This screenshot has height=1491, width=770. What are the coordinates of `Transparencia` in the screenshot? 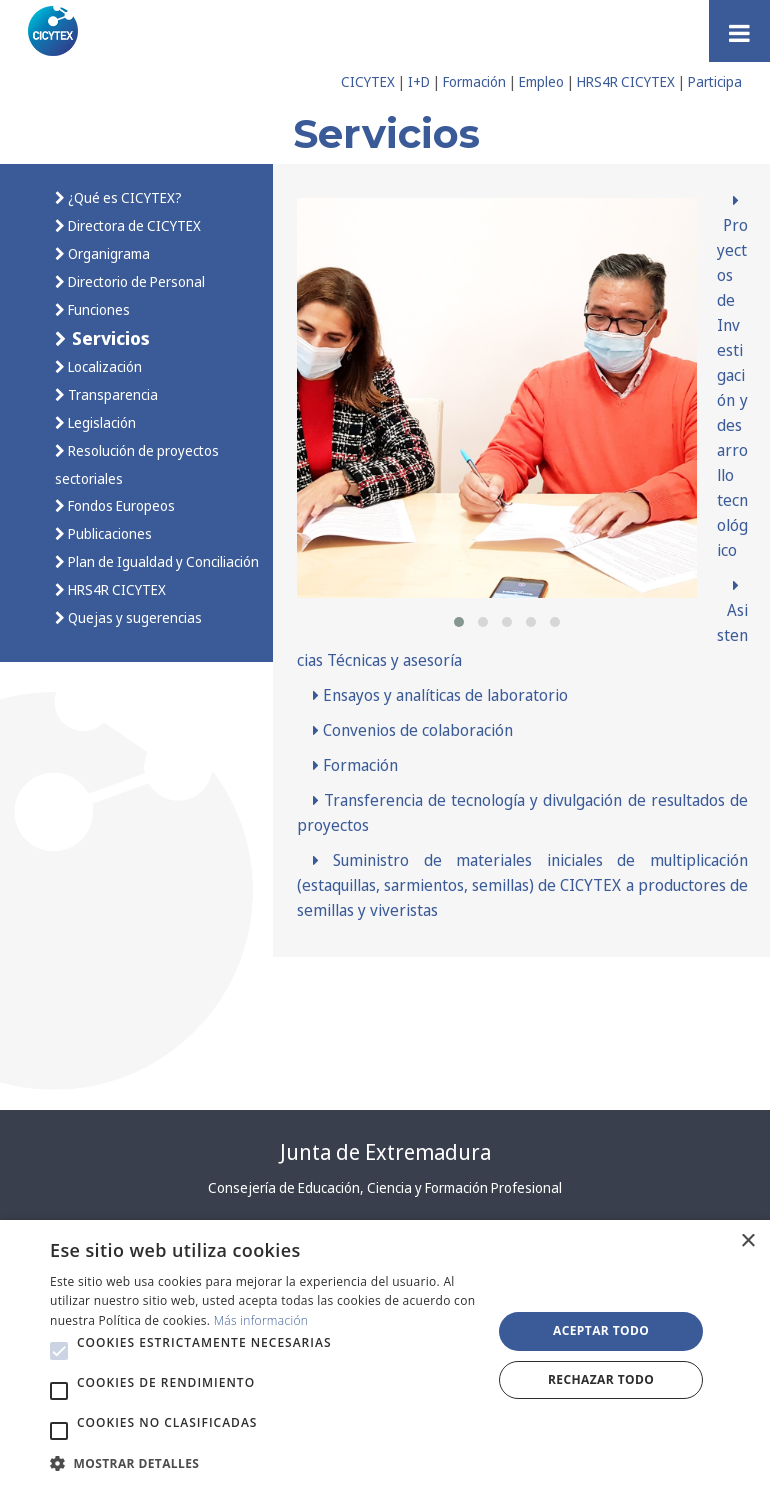 It's located at (111, 394).